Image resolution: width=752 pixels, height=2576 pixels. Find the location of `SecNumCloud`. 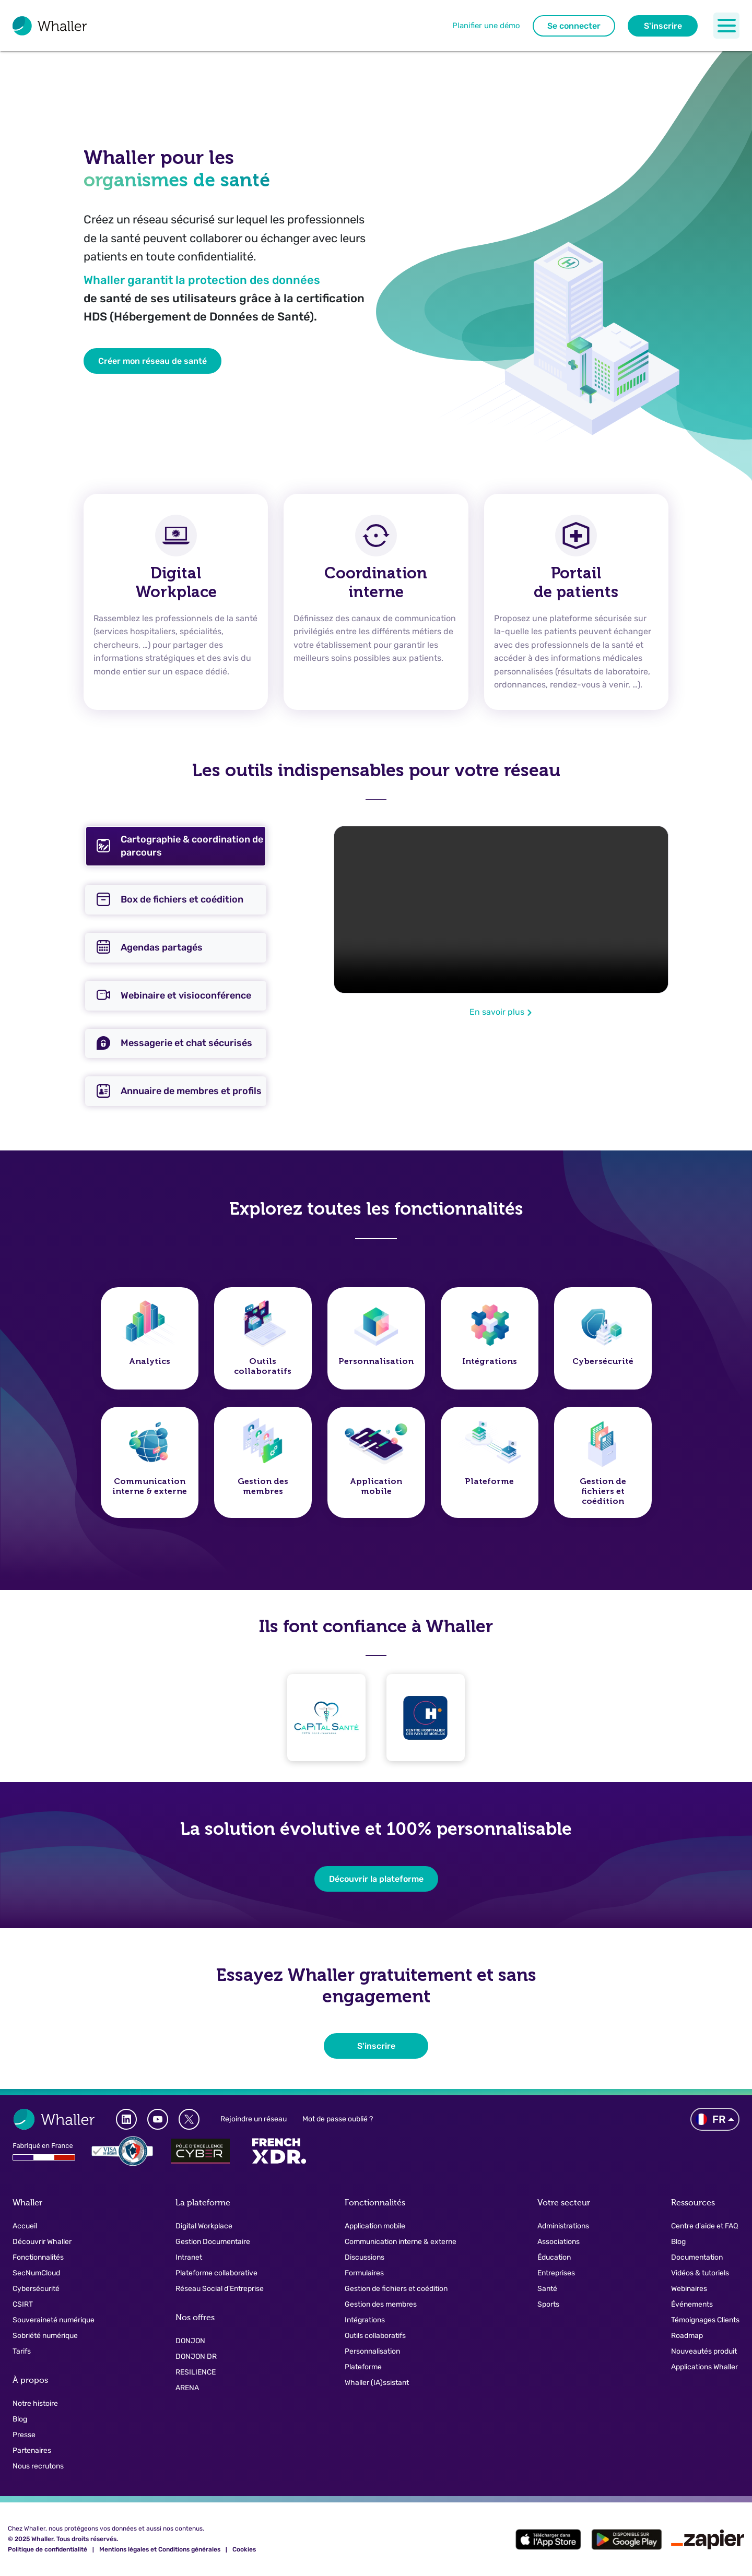

SecNumCloud is located at coordinates (36, 2273).